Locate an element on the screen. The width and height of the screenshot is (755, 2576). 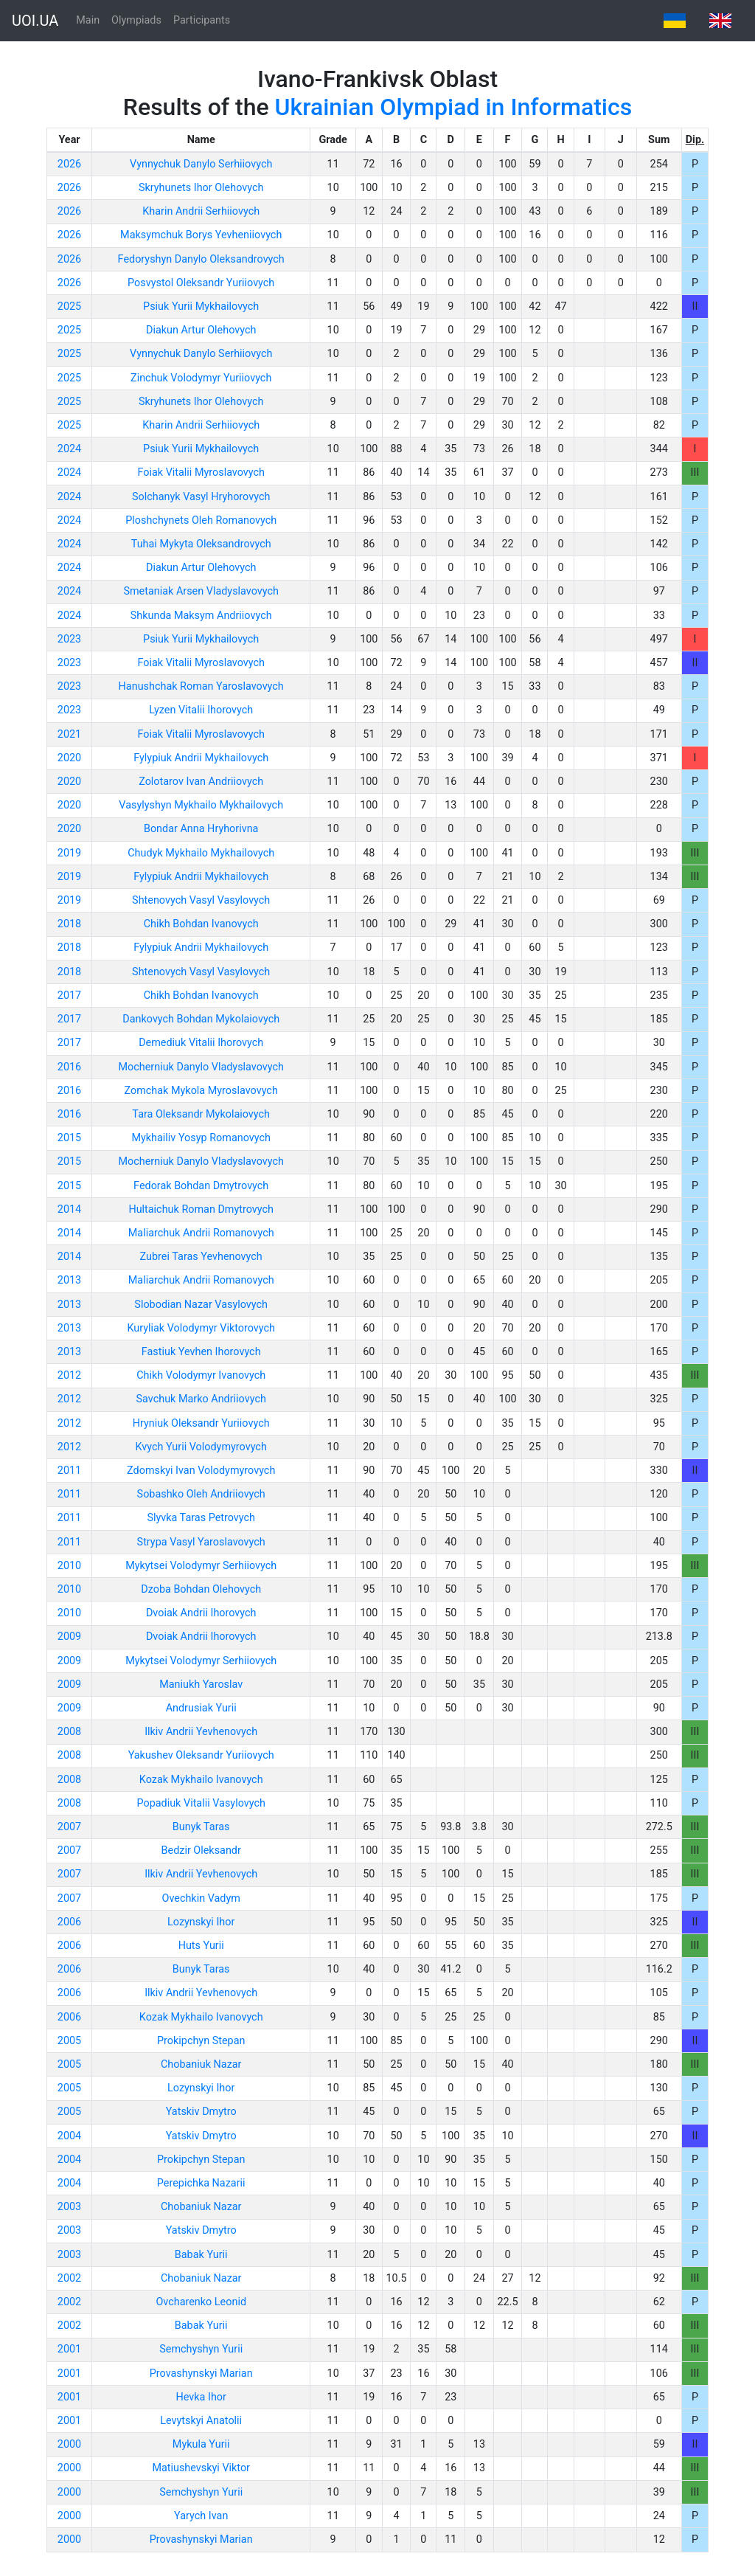
Hevka Ihor is located at coordinates (201, 2397).